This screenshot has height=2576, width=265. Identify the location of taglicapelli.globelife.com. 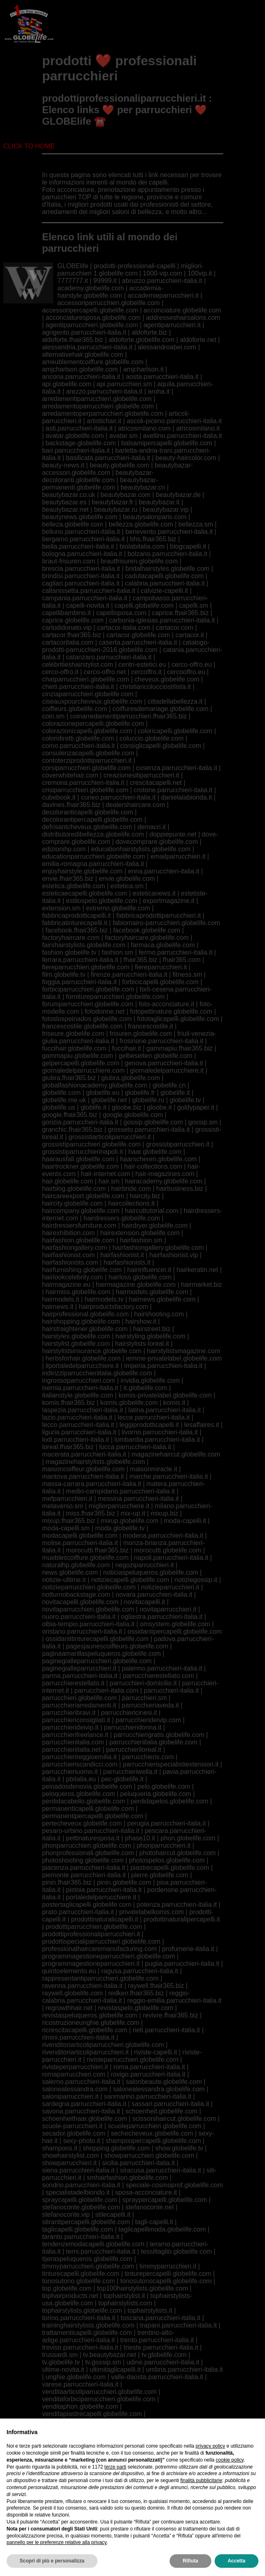
(77, 2229).